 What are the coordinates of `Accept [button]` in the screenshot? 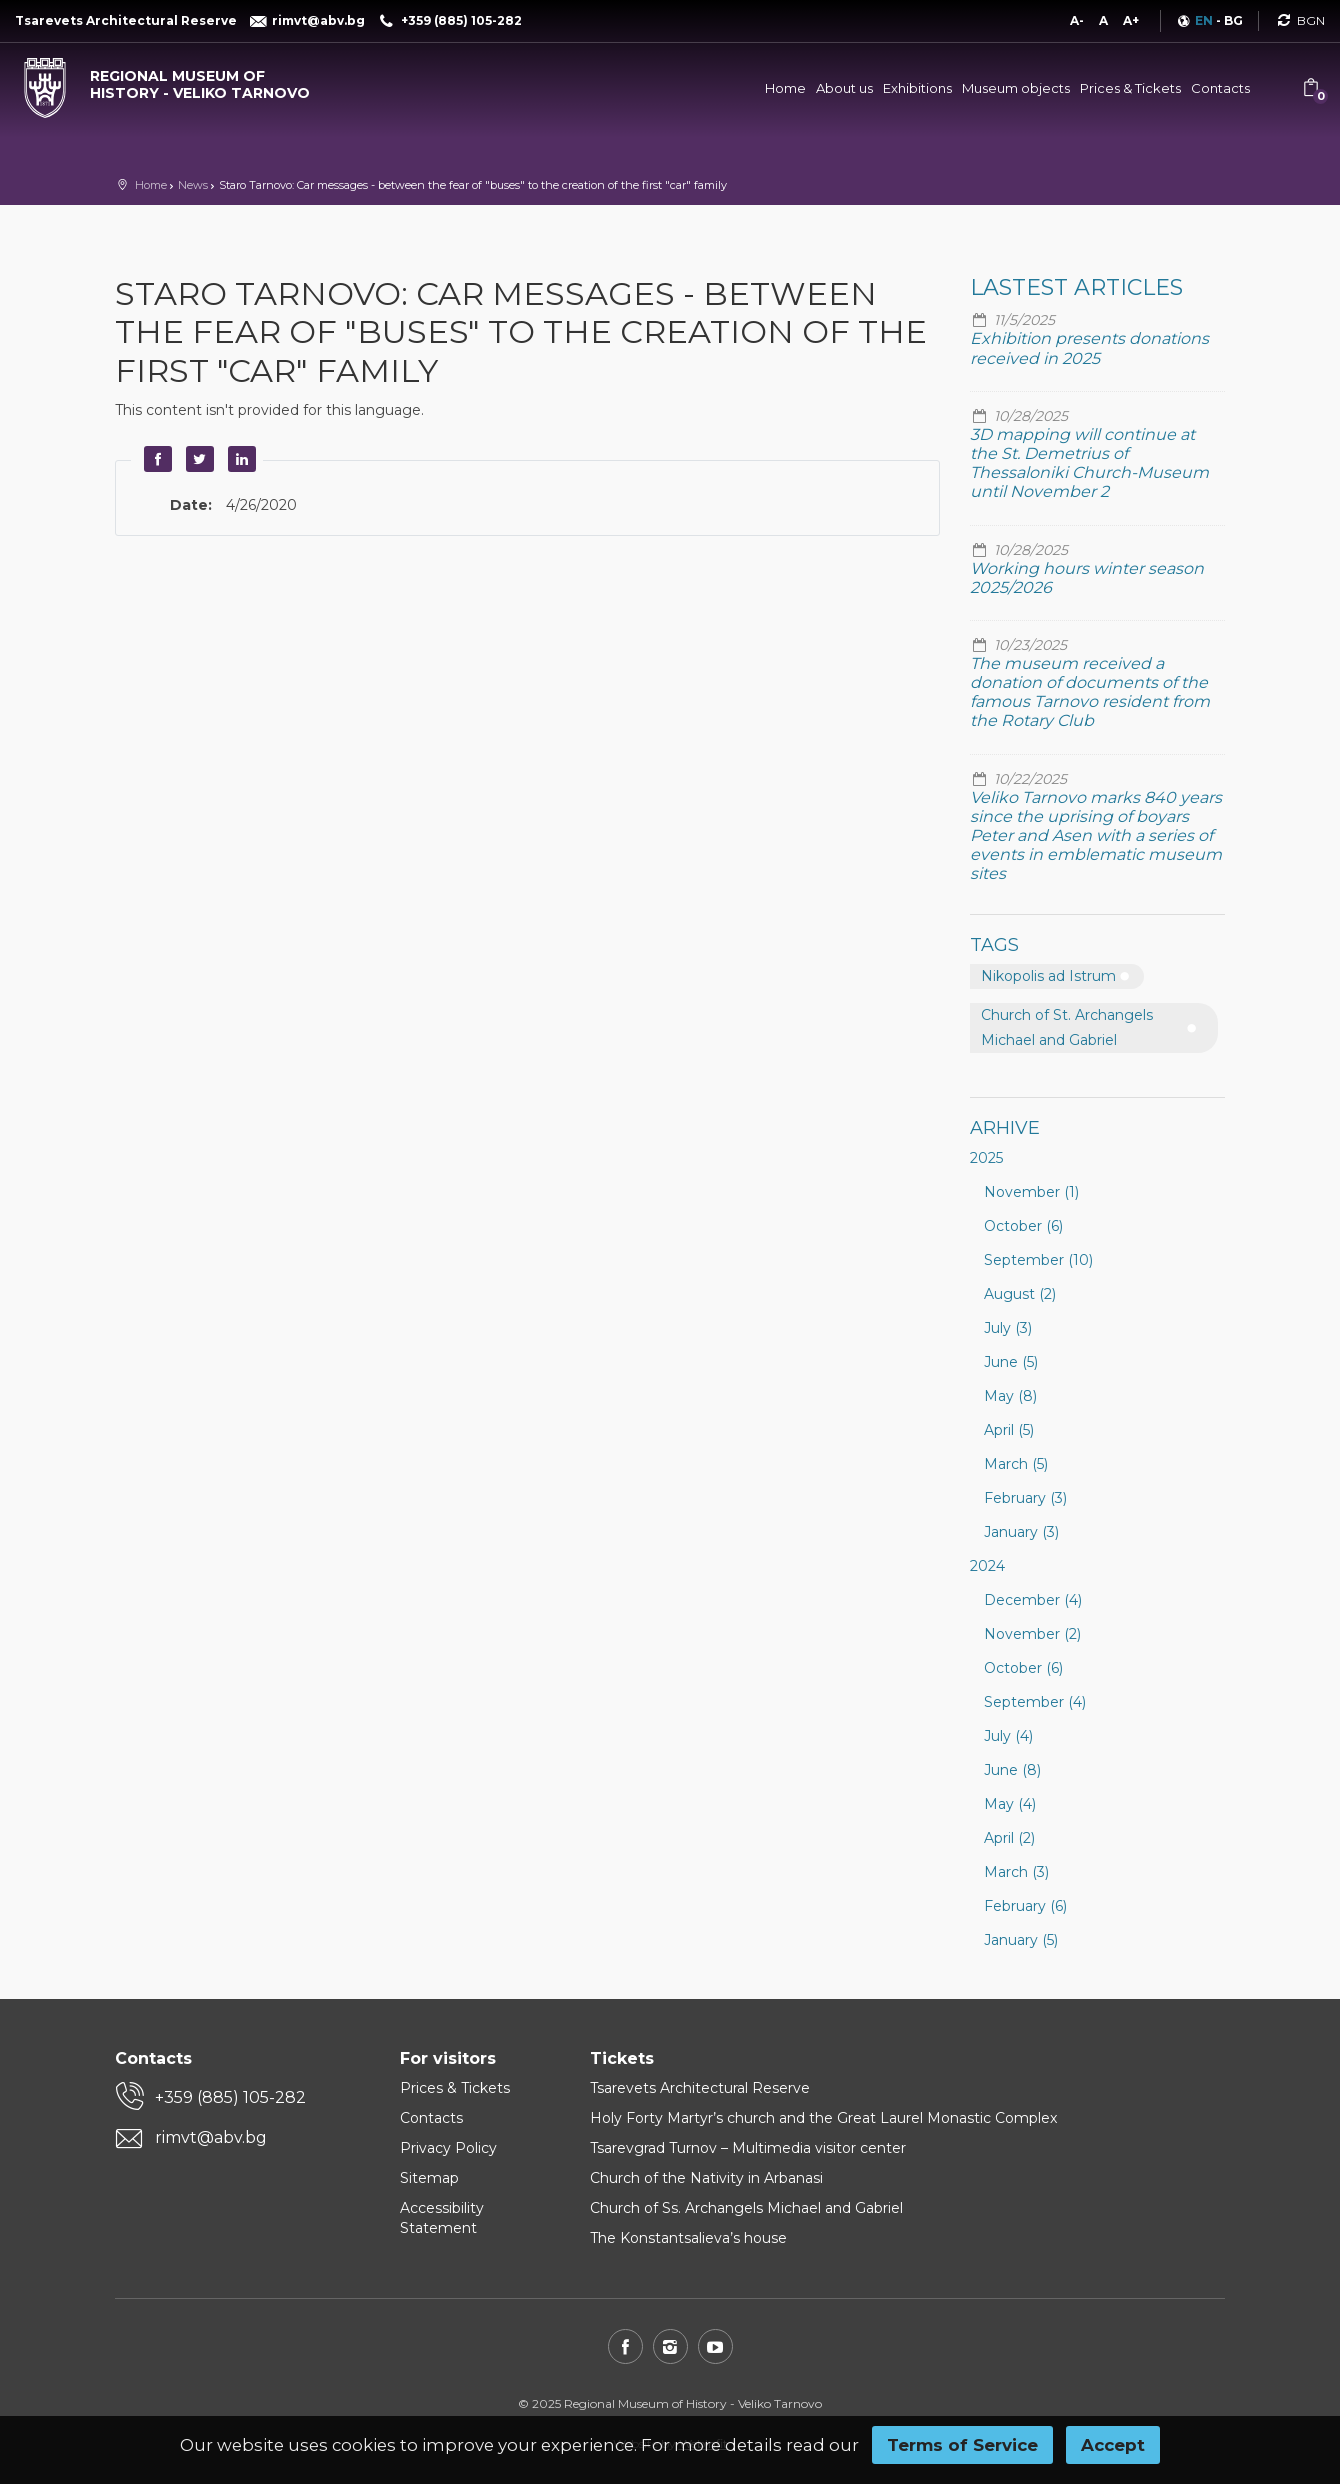 It's located at (1113, 2445).